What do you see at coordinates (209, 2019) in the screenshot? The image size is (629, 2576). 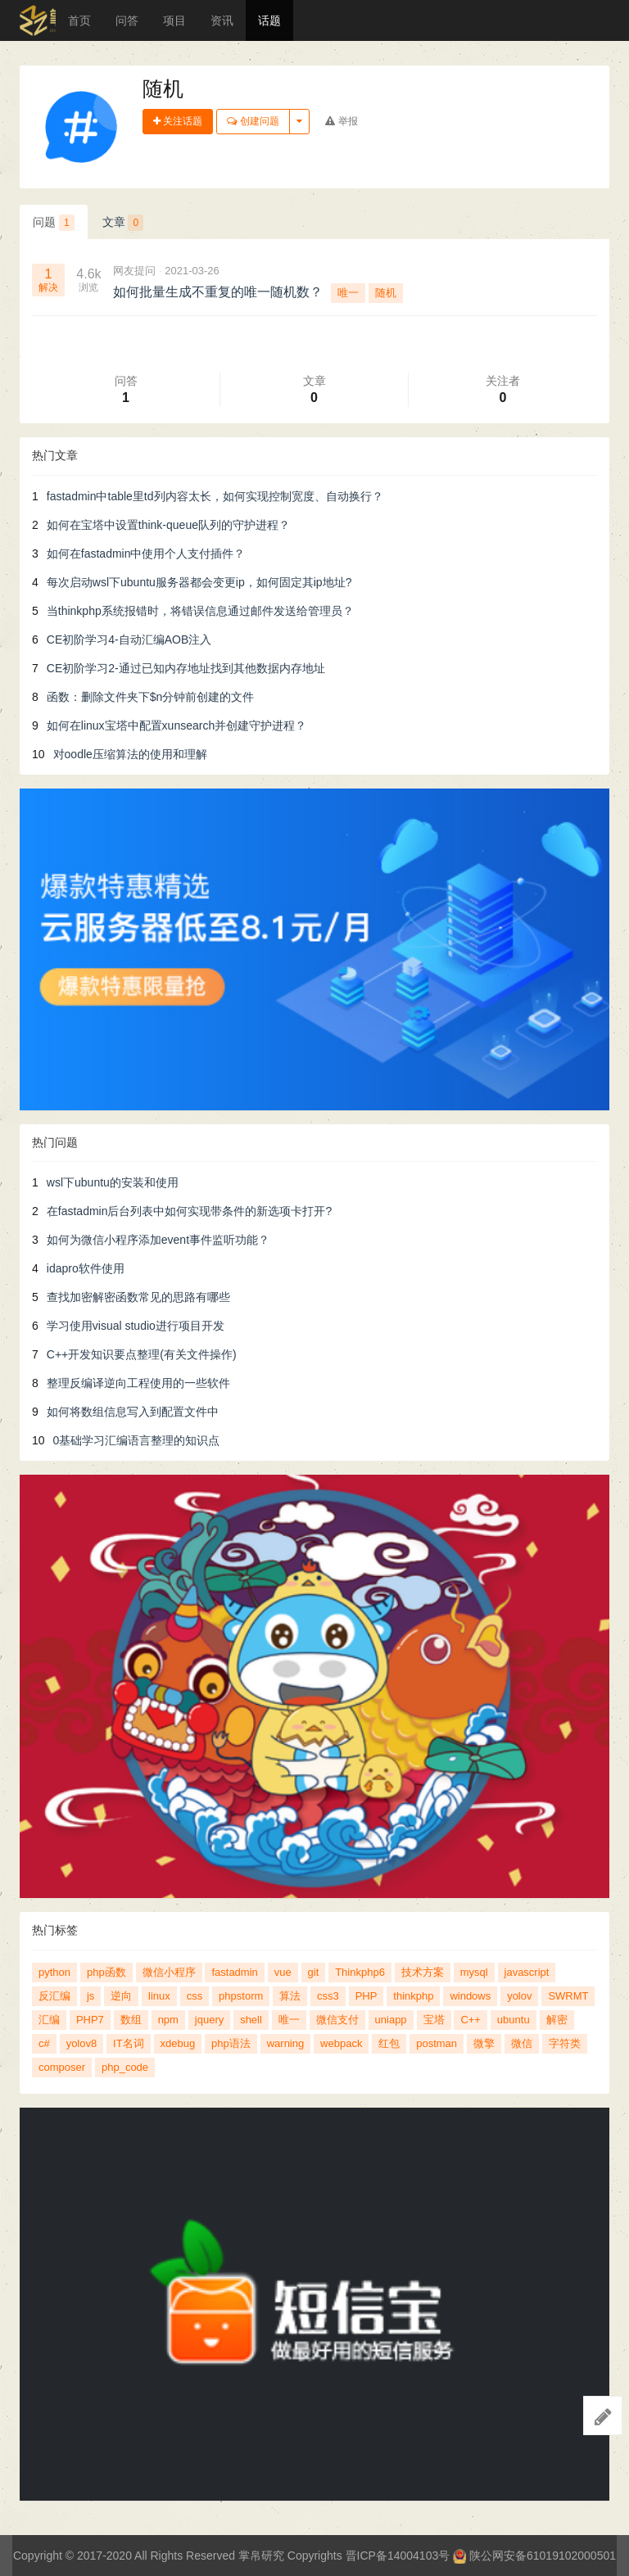 I see `jquery` at bounding box center [209, 2019].